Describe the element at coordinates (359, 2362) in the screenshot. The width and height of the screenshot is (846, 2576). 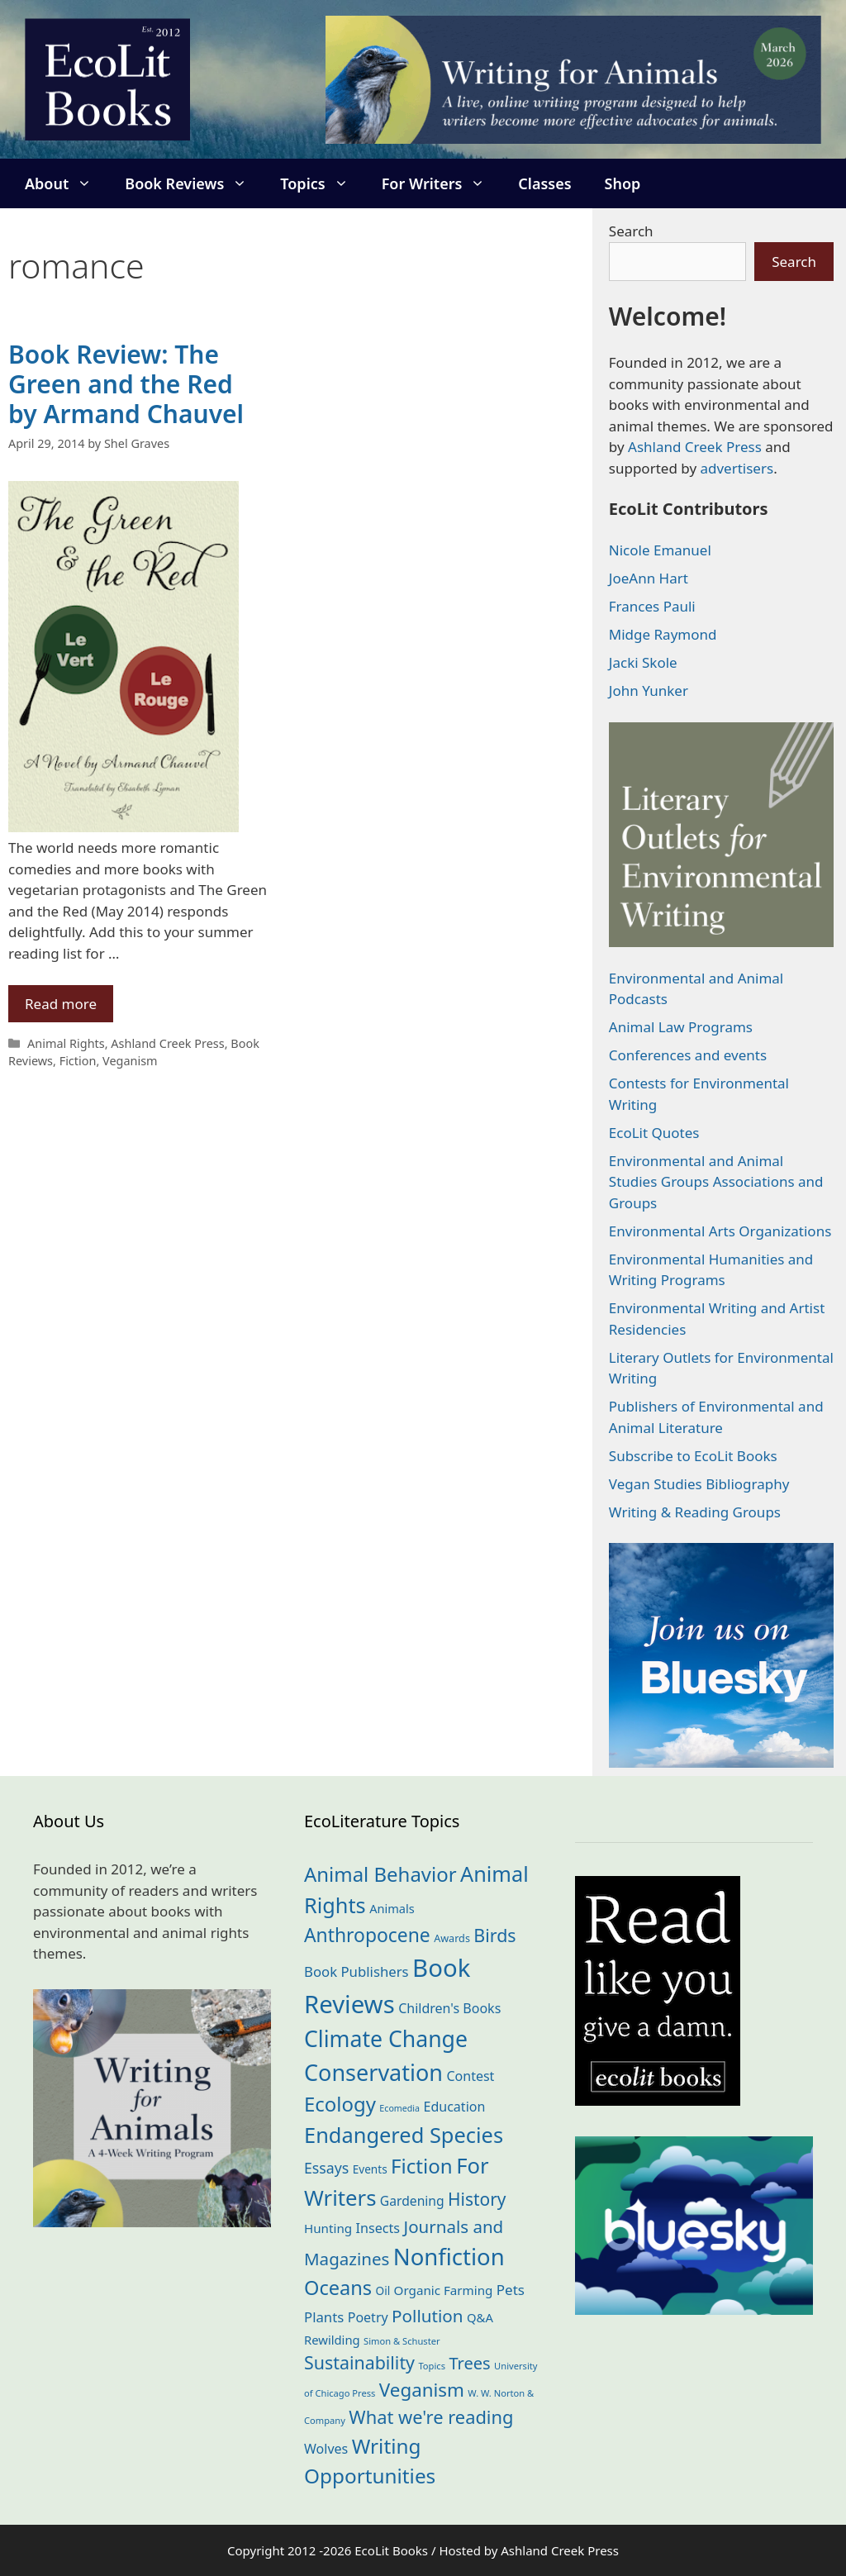
I see `Sustainability [Sustainability (83 items)]` at that location.